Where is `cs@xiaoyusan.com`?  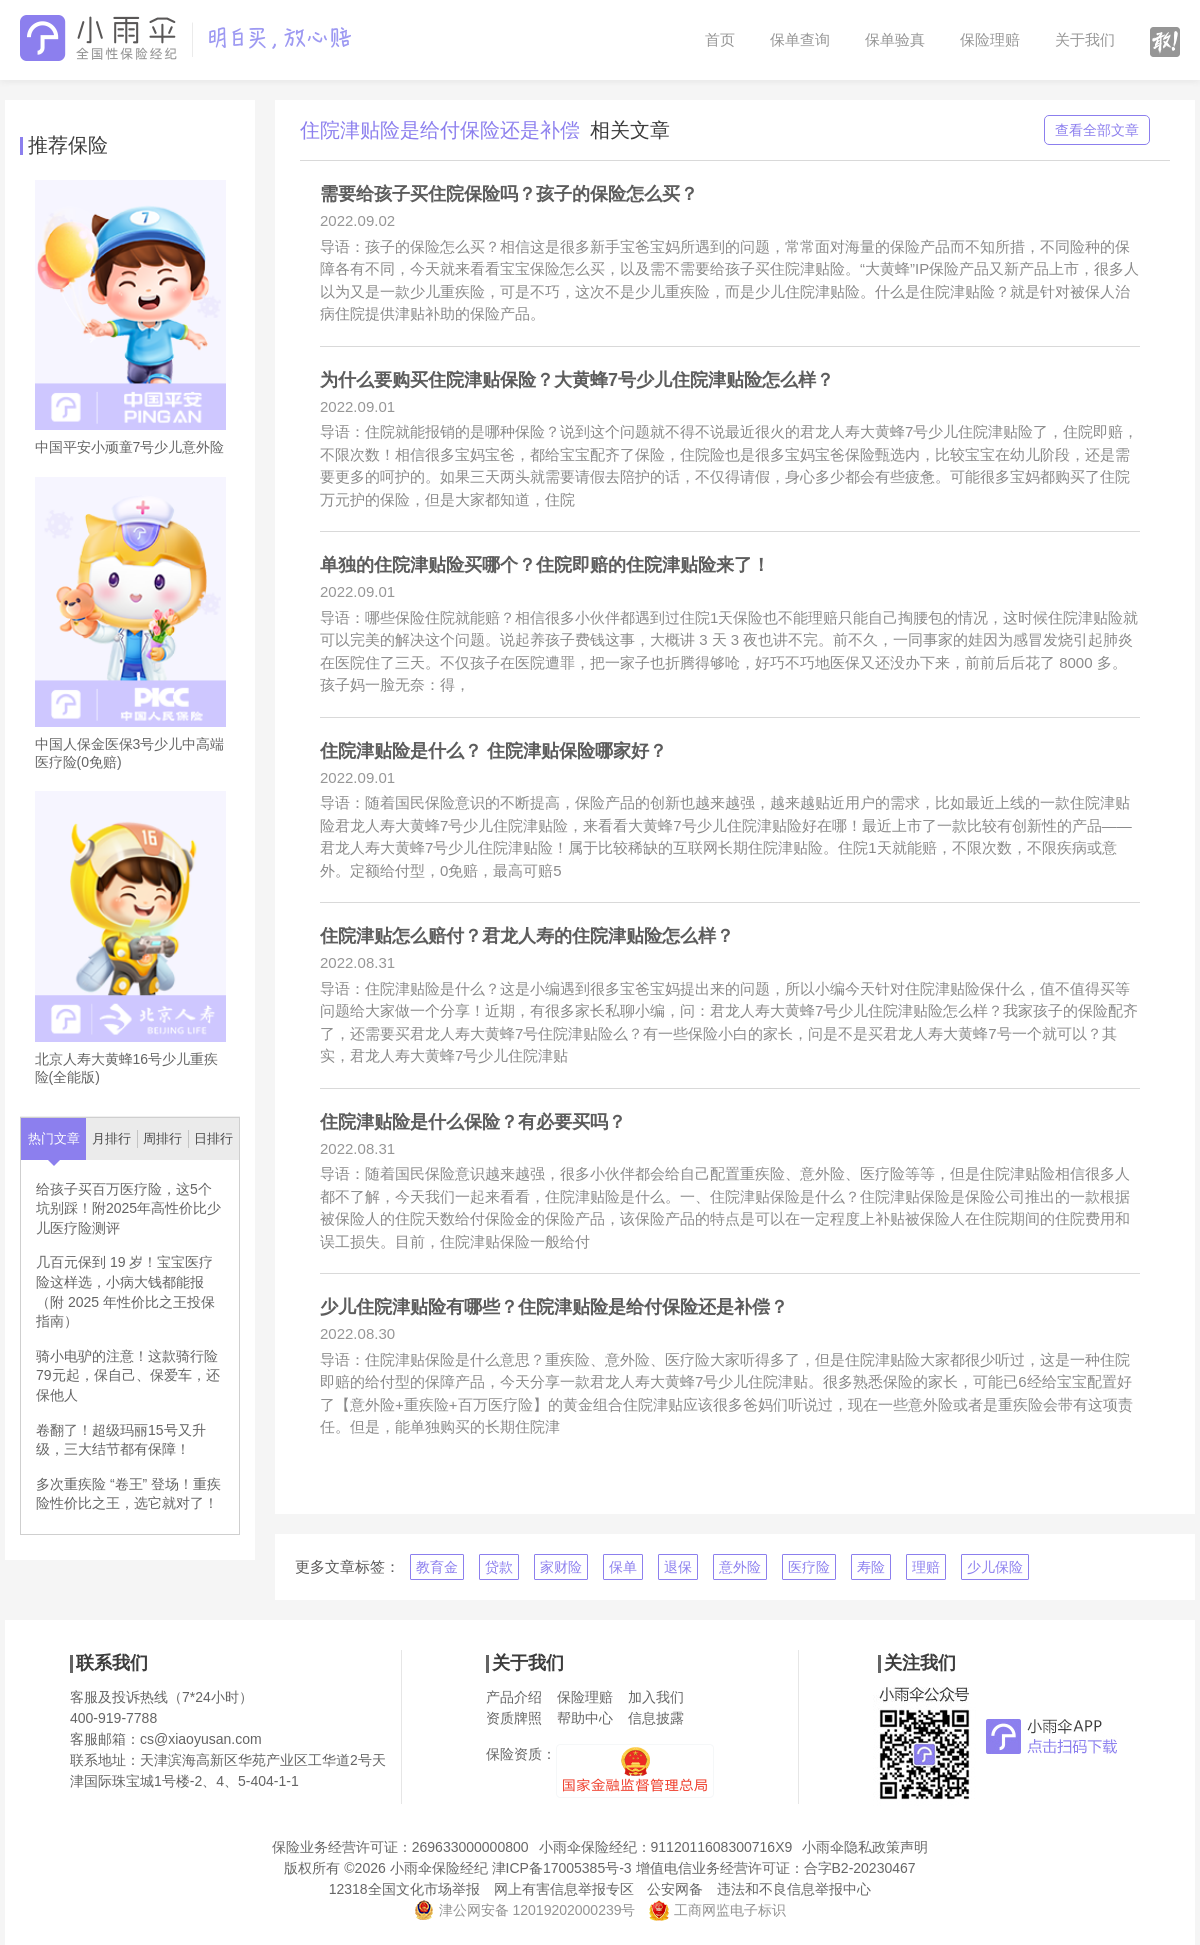 cs@xiaoyusan.com is located at coordinates (201, 1739).